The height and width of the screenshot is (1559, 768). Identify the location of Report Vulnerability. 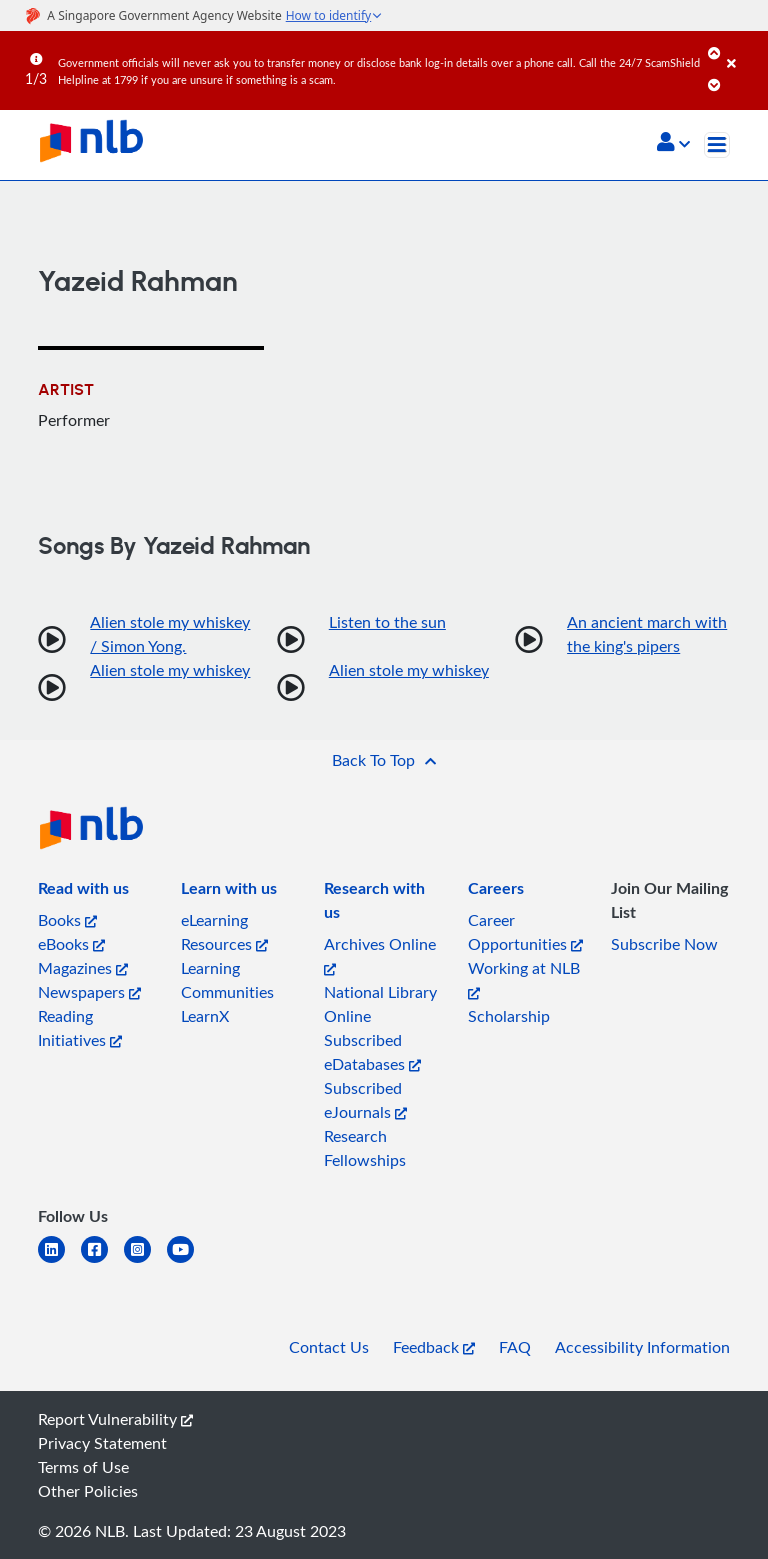
(115, 1419).